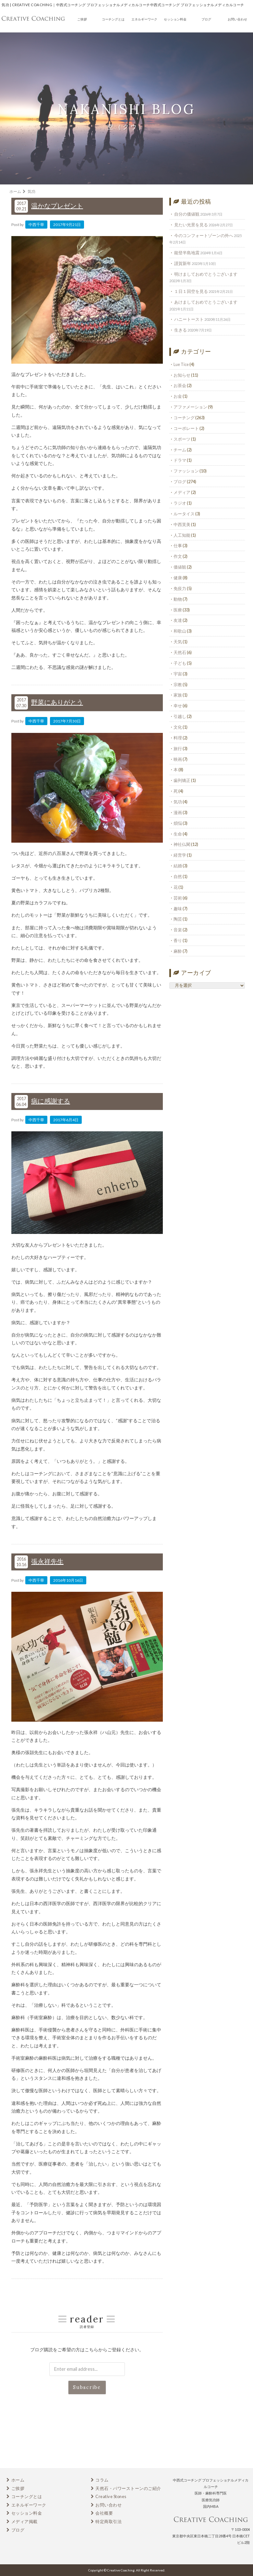 The height and width of the screenshot is (2576, 253). I want to click on 神社仏閣, so click(182, 844).